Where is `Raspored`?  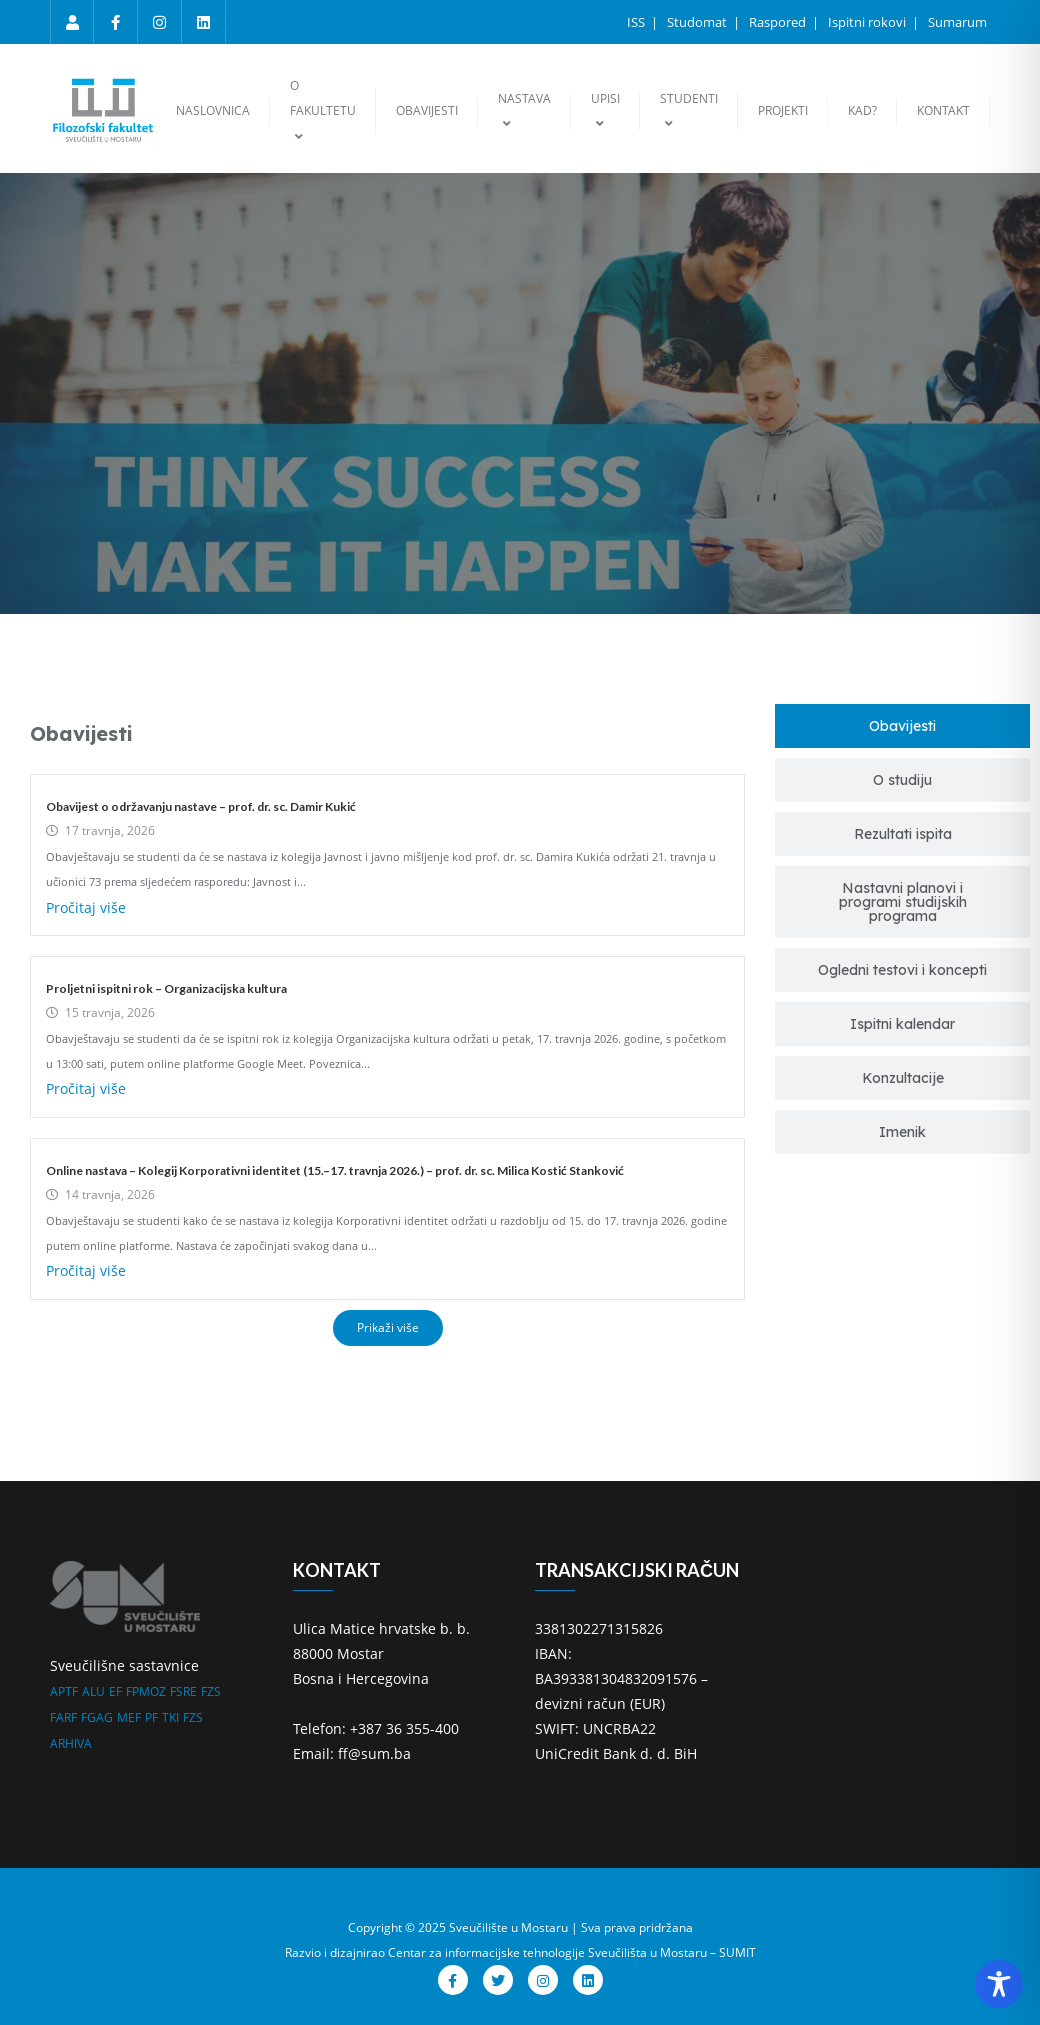 Raspored is located at coordinates (779, 22).